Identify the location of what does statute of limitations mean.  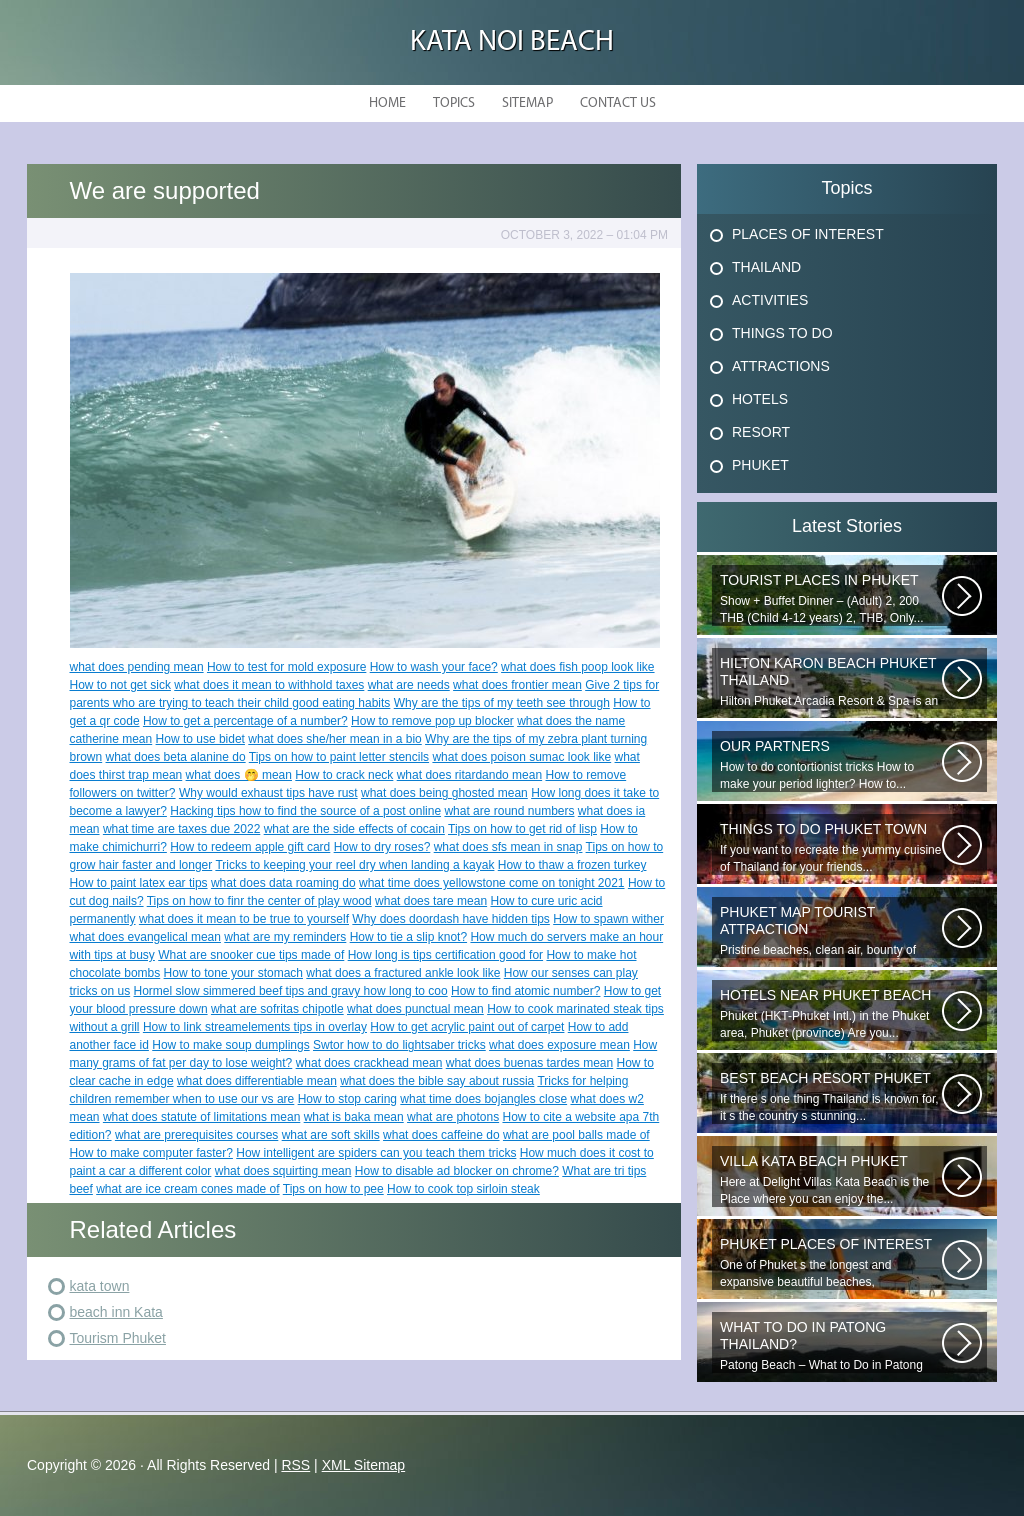
(201, 1117).